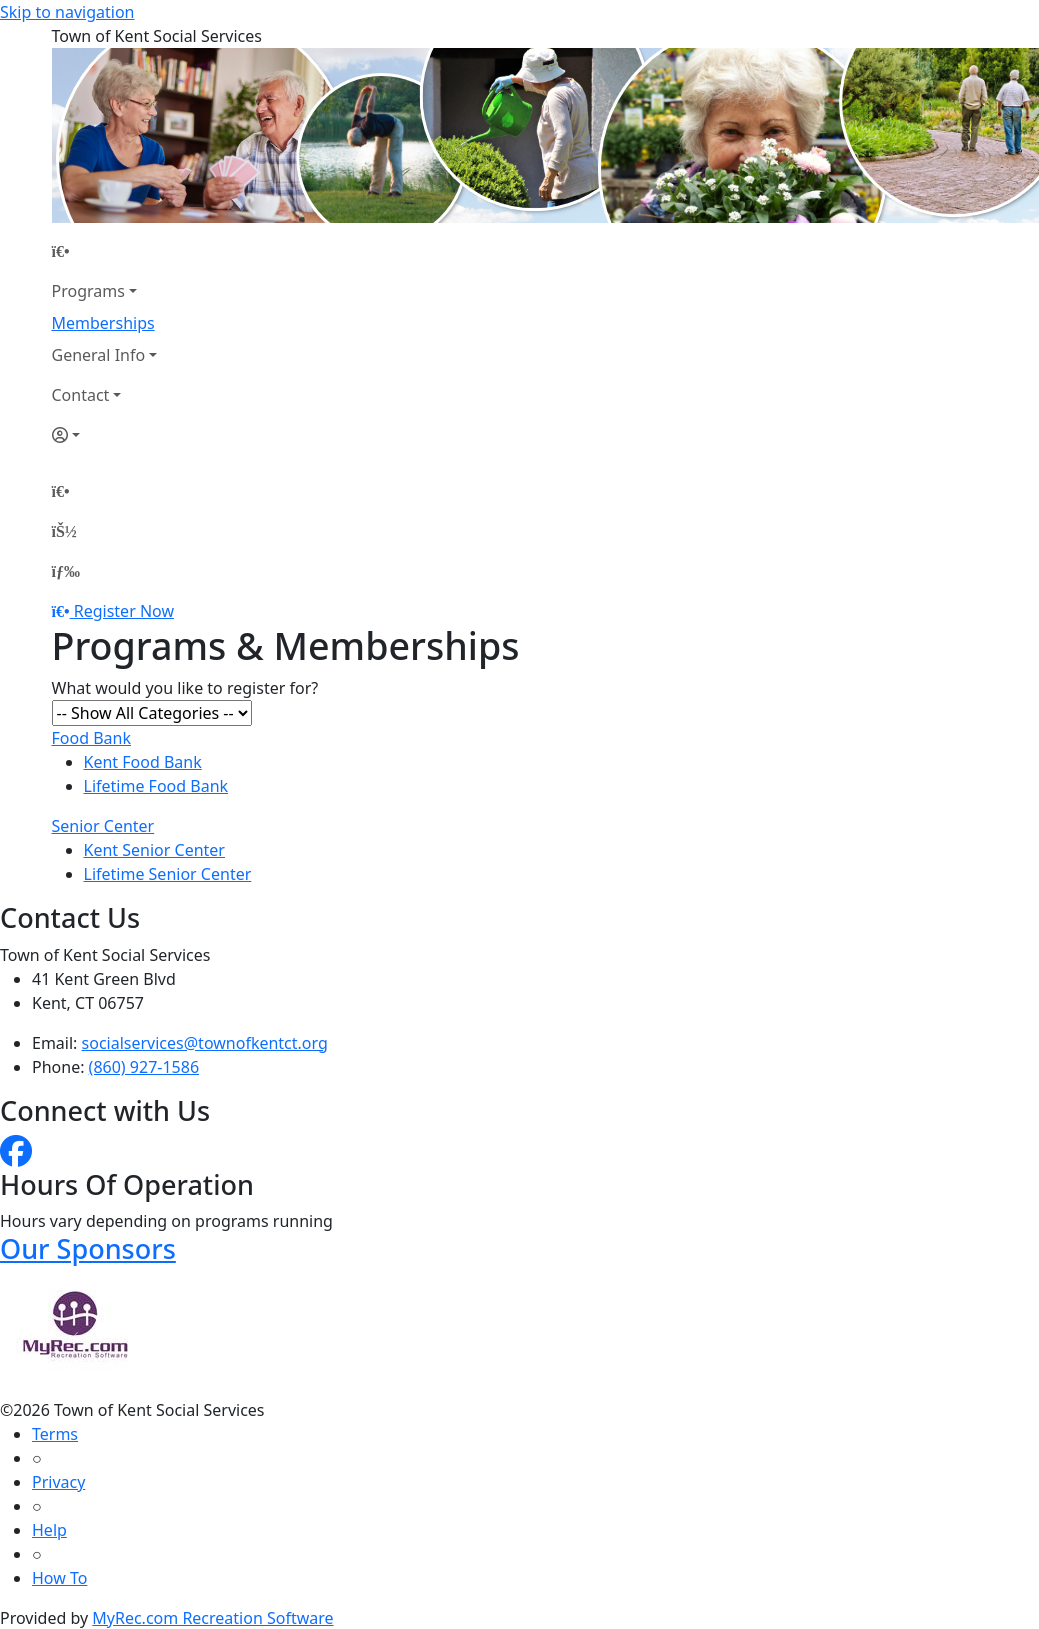 This screenshot has height=1629, width=1039. What do you see at coordinates (154, 850) in the screenshot?
I see `Kent Senior Center` at bounding box center [154, 850].